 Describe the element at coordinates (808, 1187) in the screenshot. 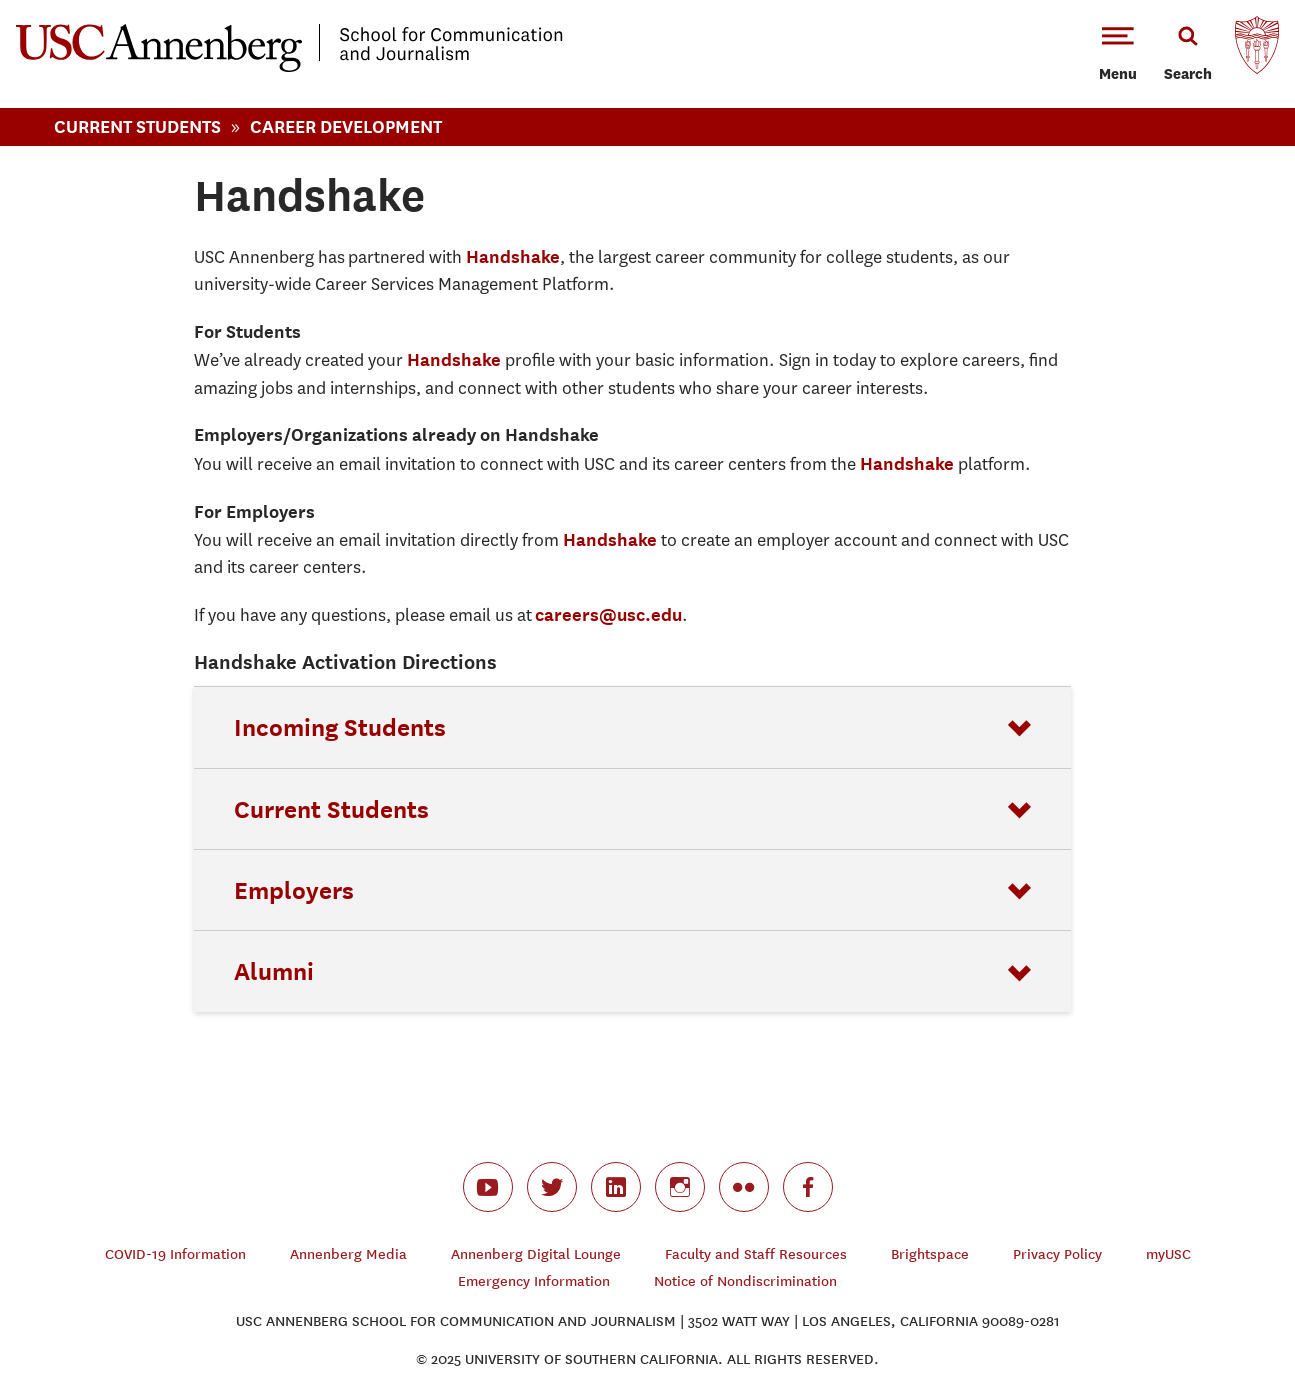

I see `facebook` at that location.